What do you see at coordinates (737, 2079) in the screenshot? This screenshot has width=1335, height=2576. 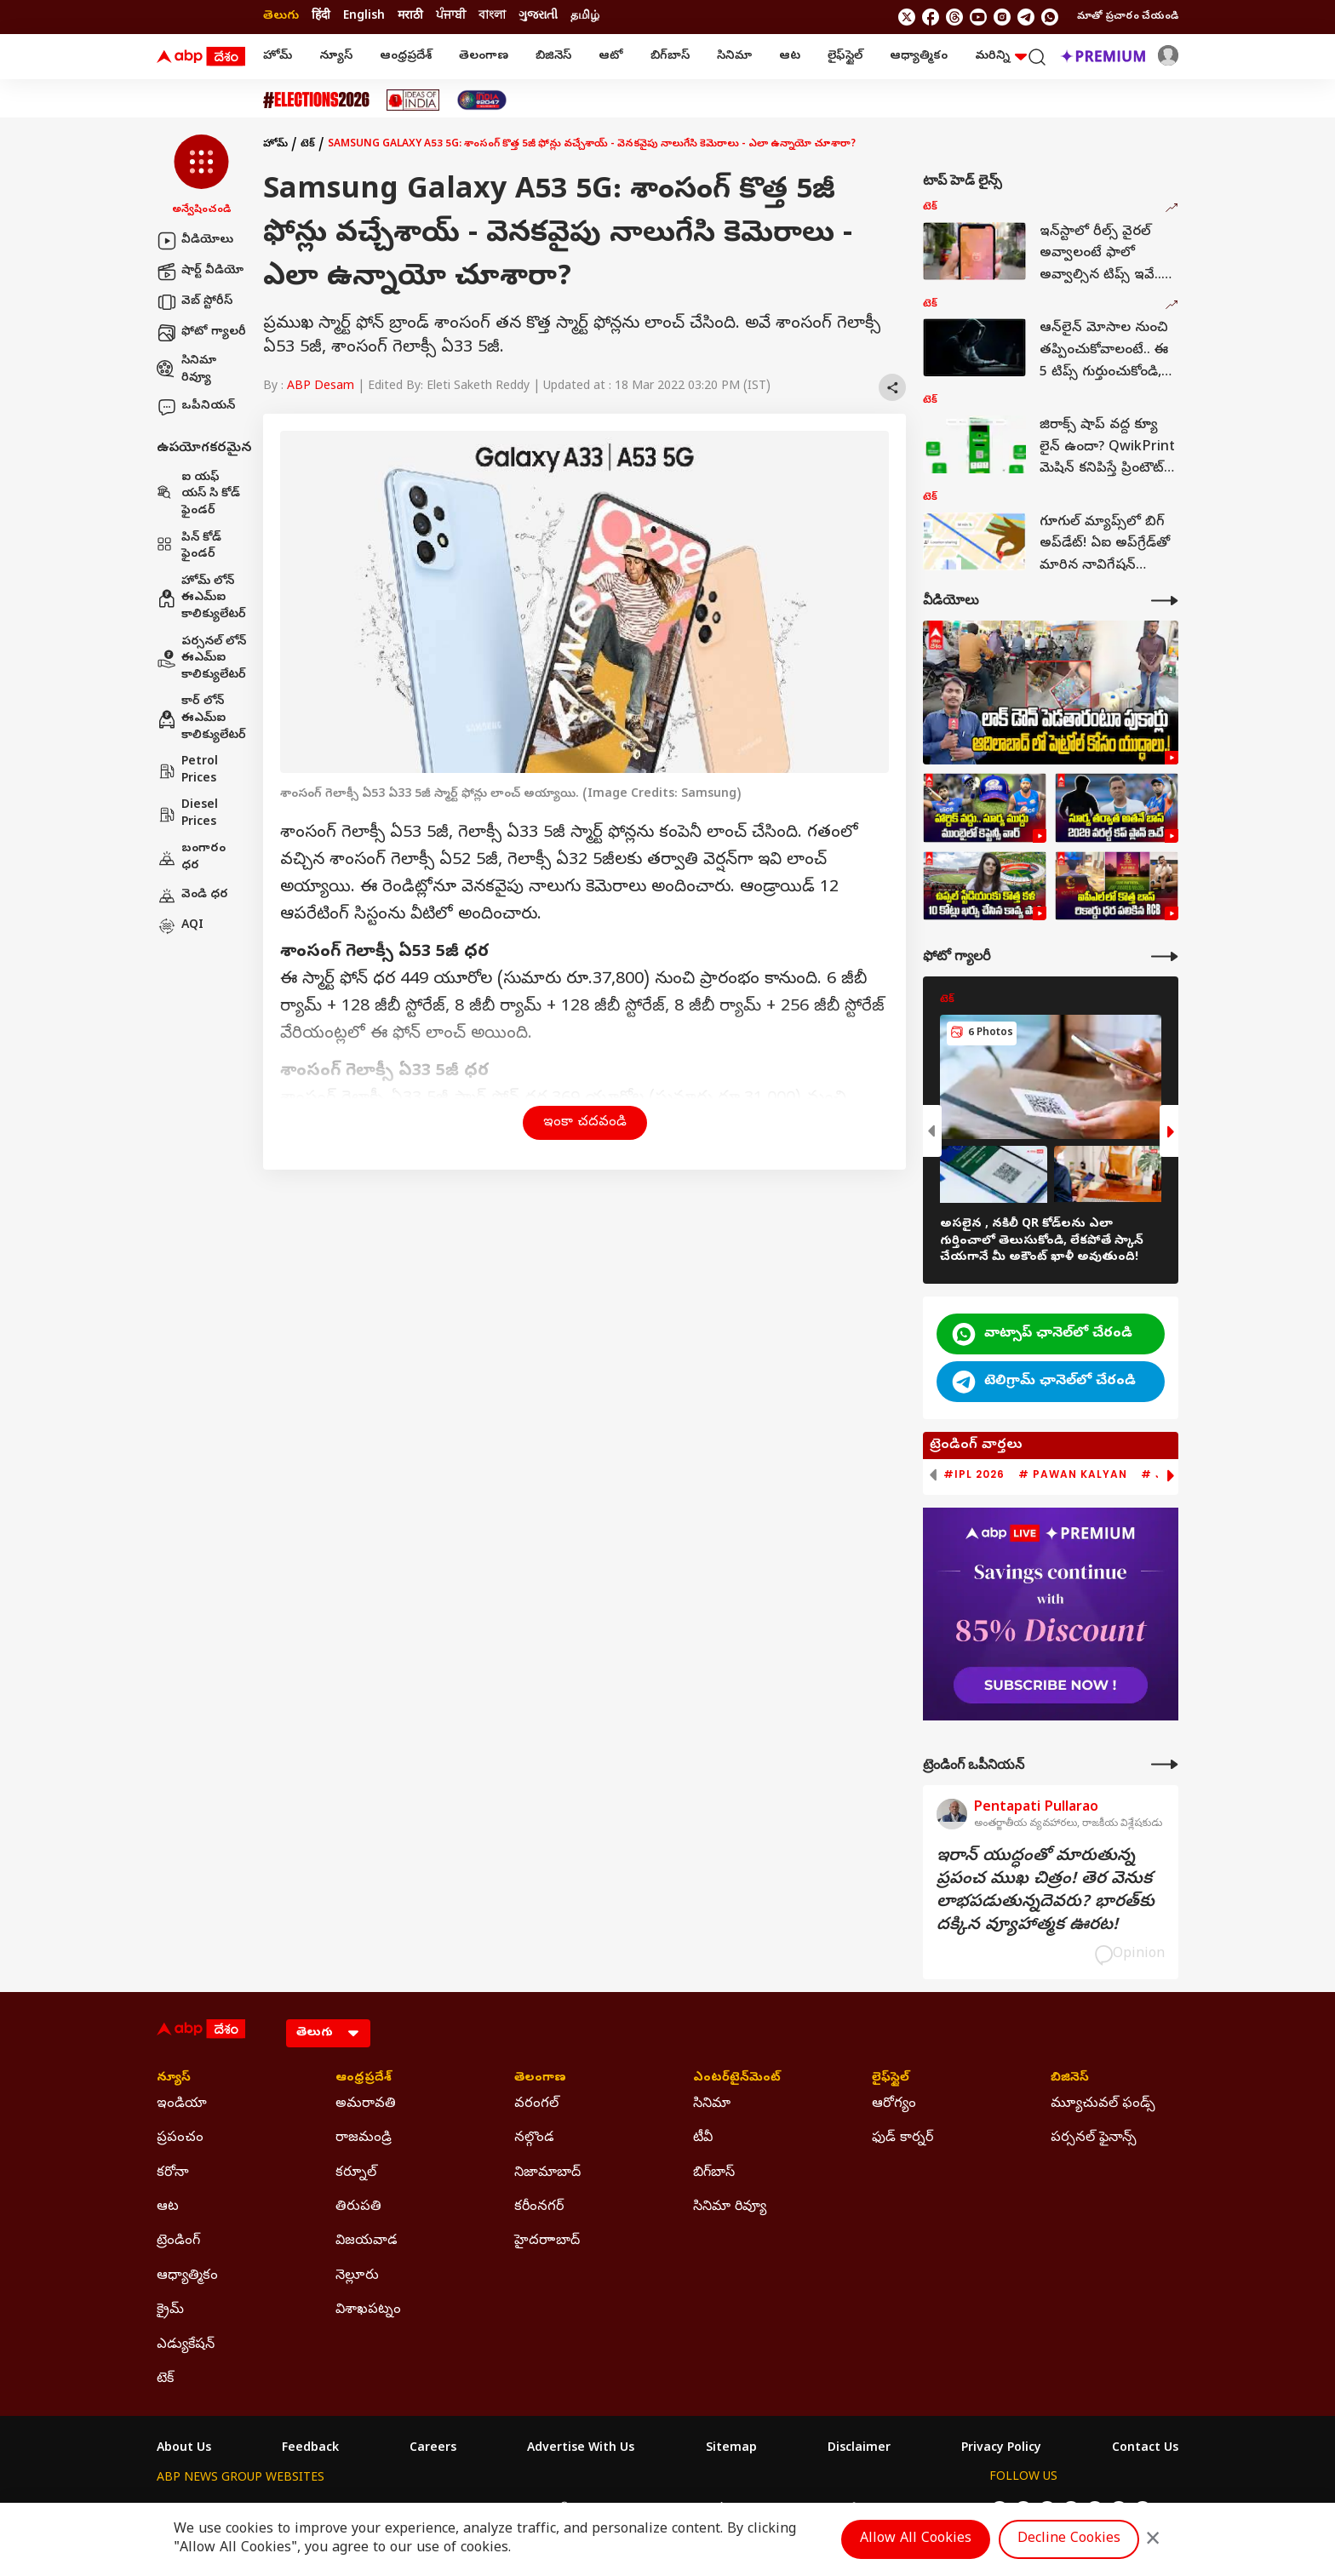 I see `ఎంటర్‌టైన్‌మెంట్‌ [Click Here for ఎంటర్‌టైన్‌మెంట్‌ Section]` at bounding box center [737, 2079].